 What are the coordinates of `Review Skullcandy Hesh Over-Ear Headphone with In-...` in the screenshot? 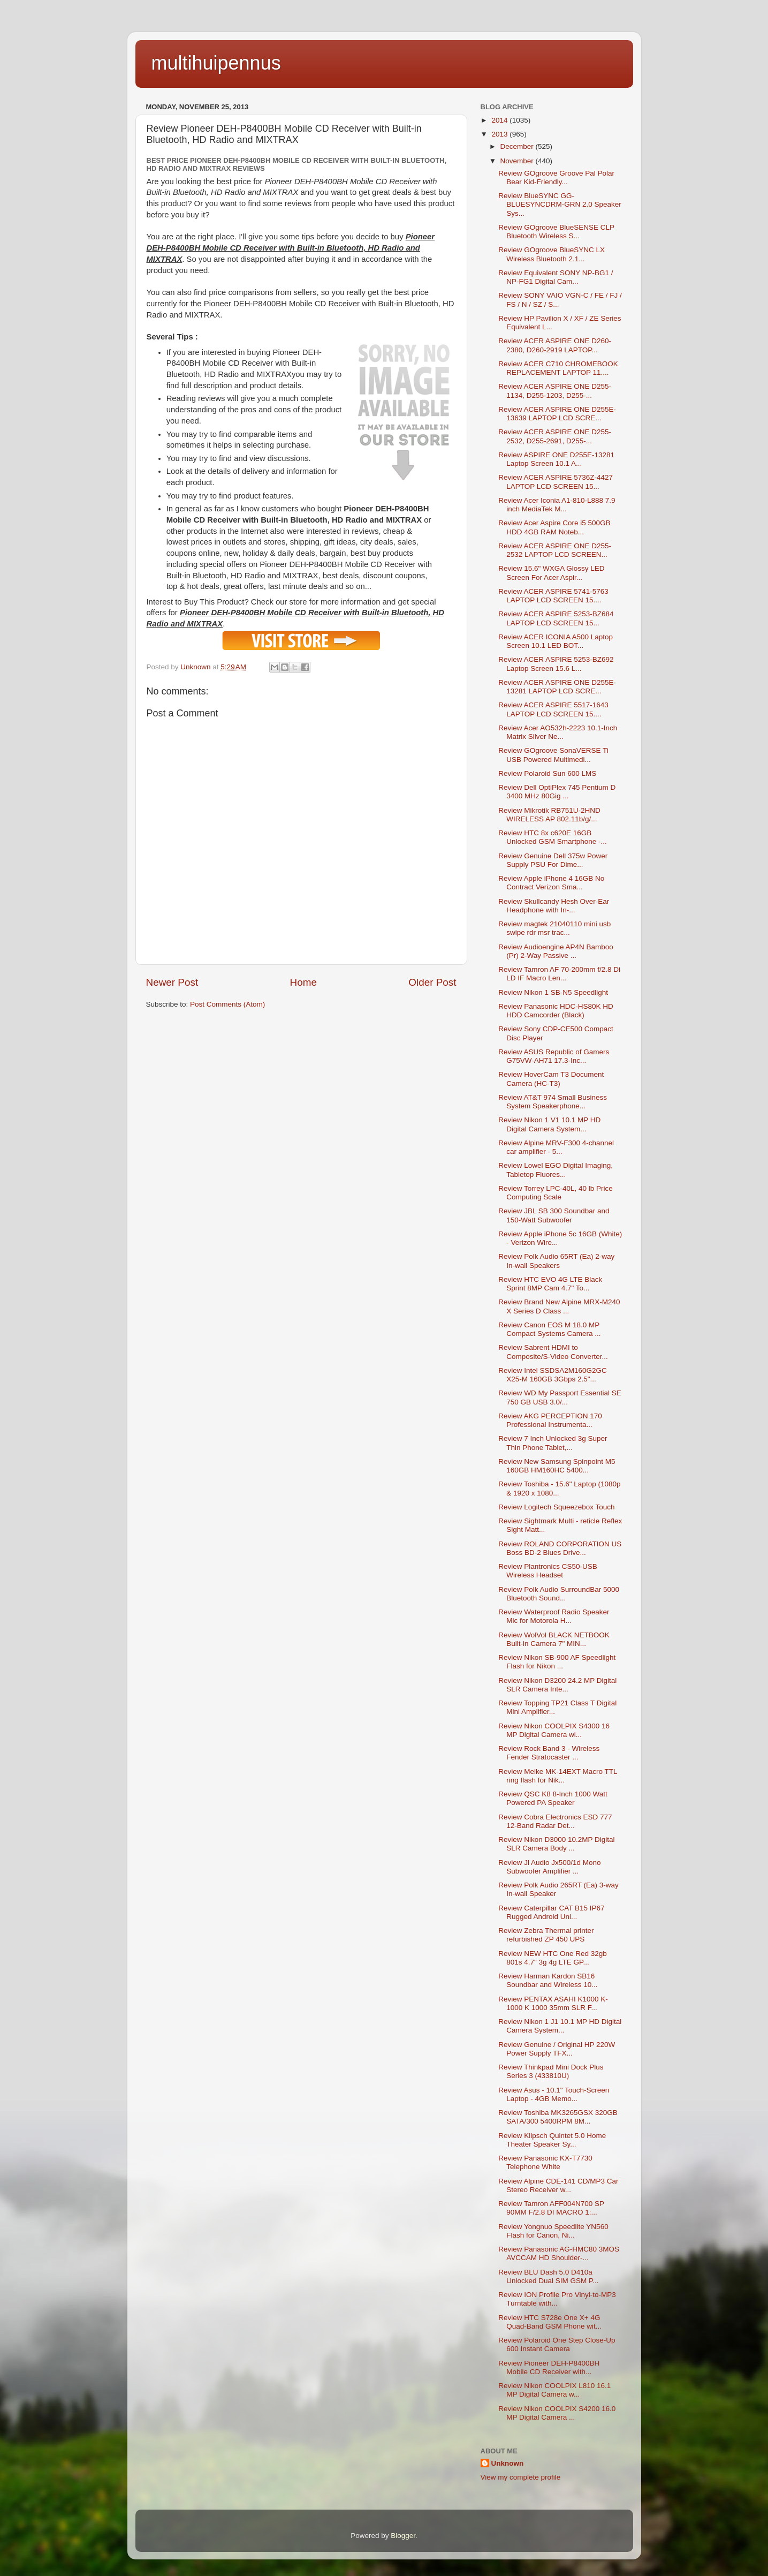 It's located at (553, 905).